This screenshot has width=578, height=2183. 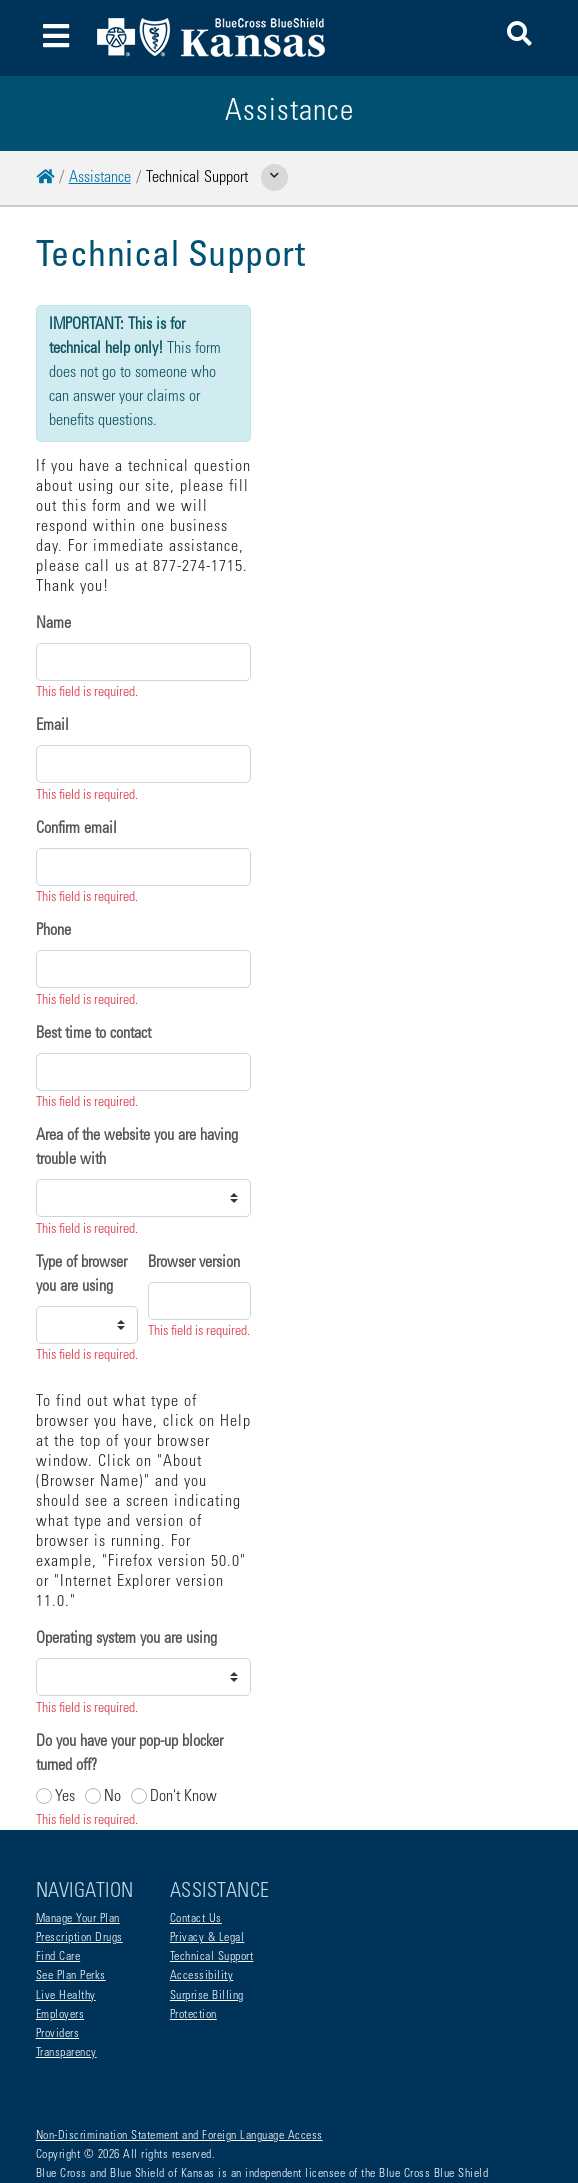 What do you see at coordinates (66, 1916) in the screenshot?
I see `Live Healthy` at bounding box center [66, 1916].